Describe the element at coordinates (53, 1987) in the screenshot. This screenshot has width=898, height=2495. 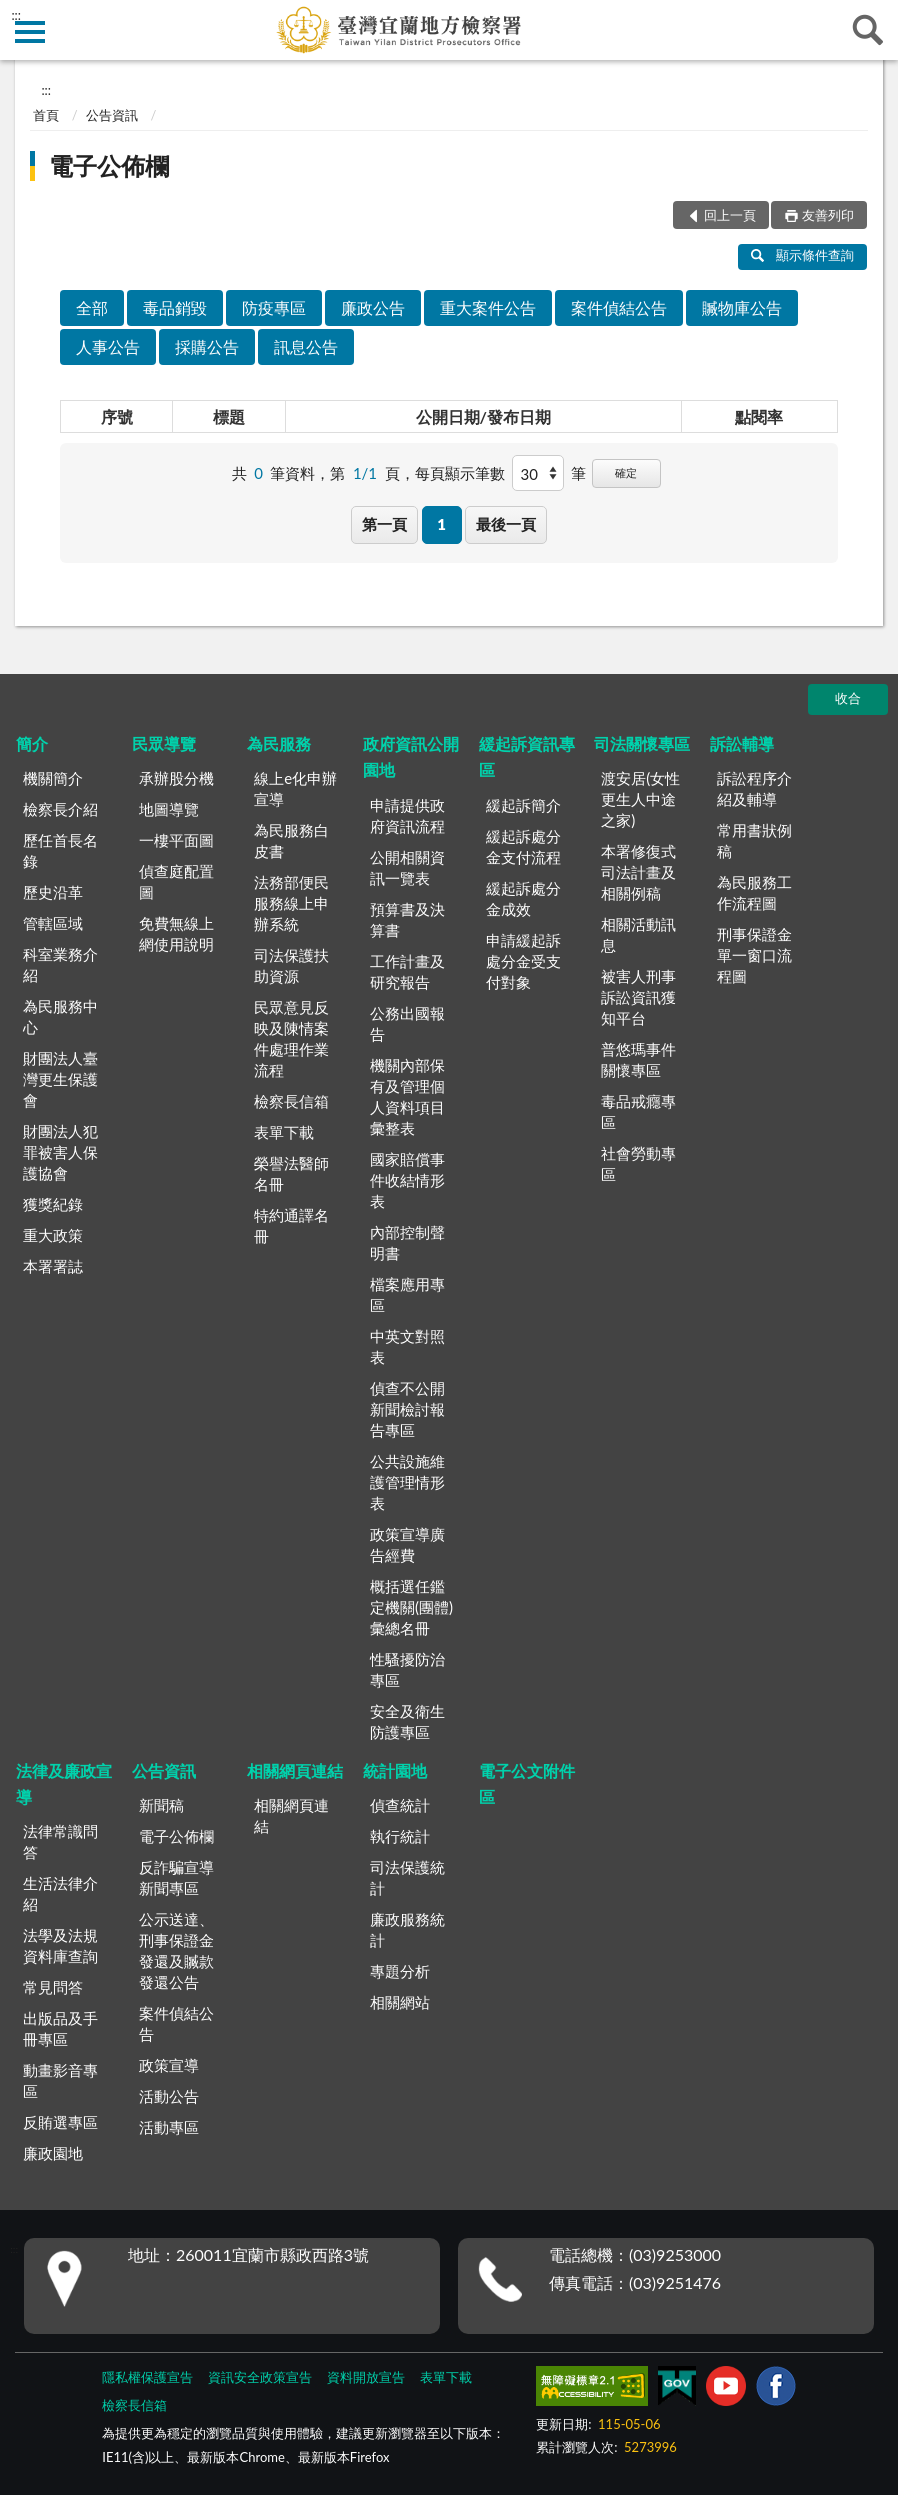
I see `常見問答` at that location.